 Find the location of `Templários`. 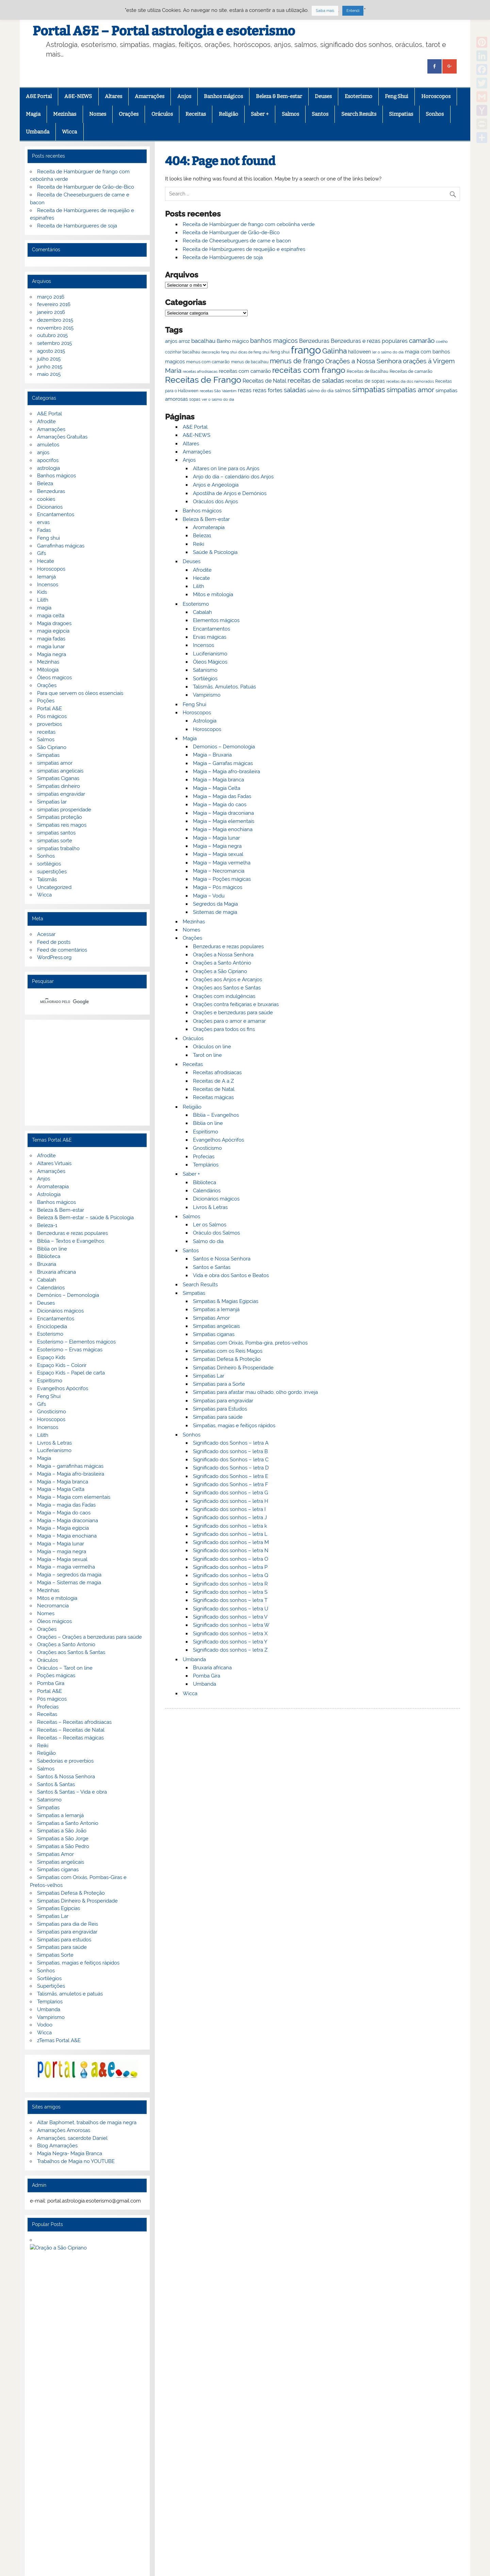

Templários is located at coordinates (205, 1165).